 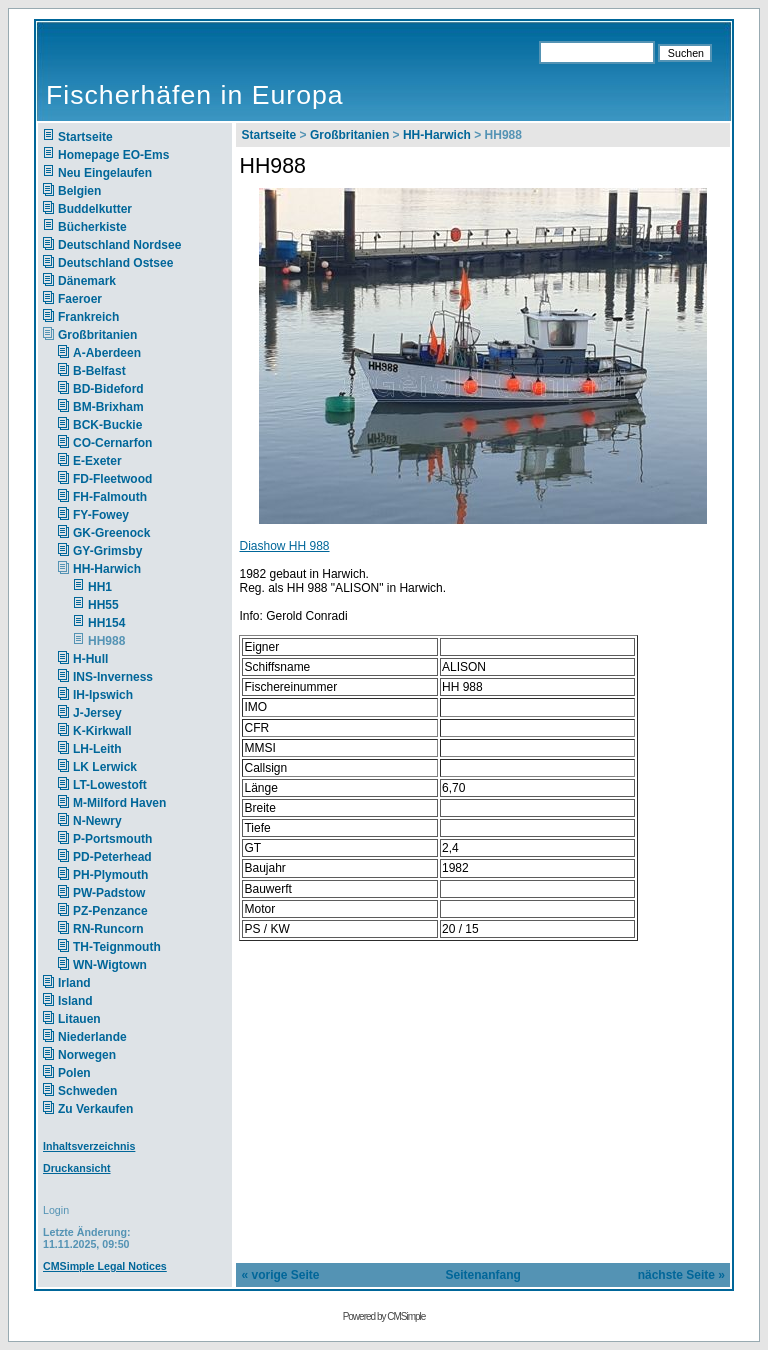 I want to click on Polen, so click(x=74, y=1073).